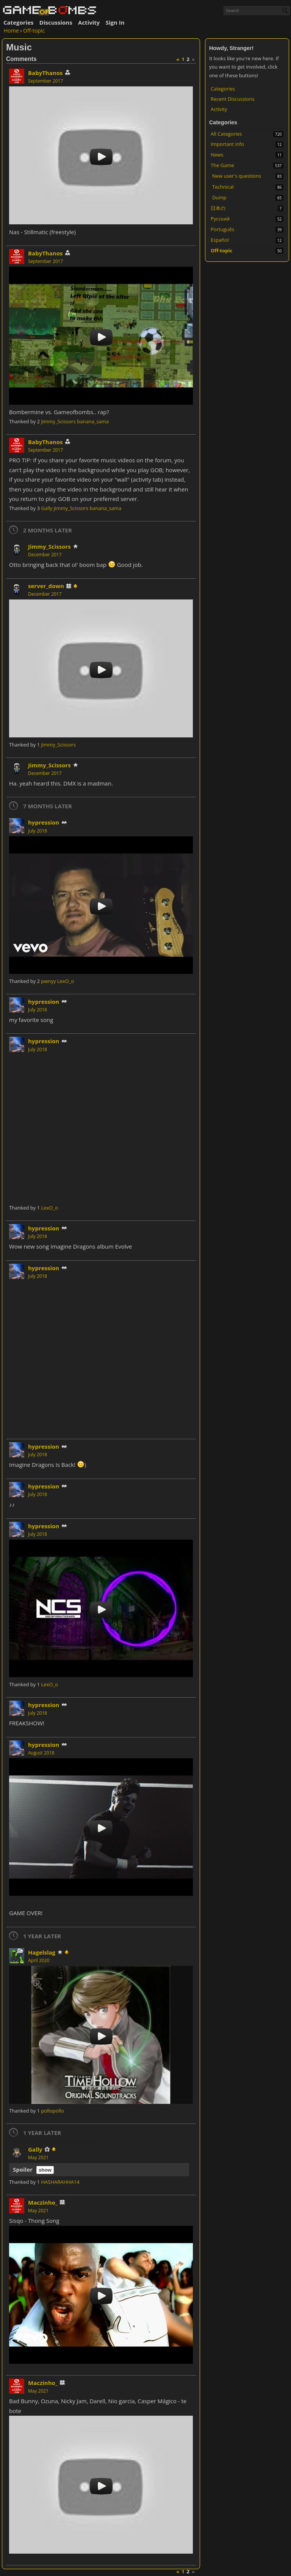  Describe the element at coordinates (220, 239) in the screenshot. I see `Español` at that location.